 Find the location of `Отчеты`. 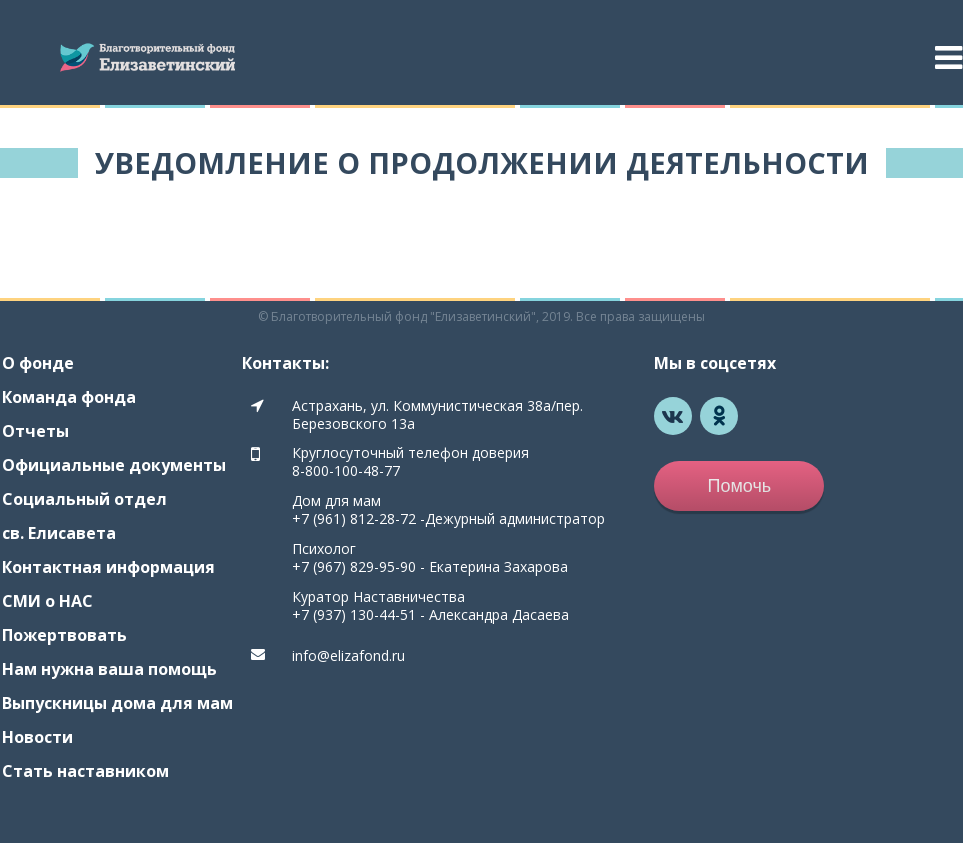

Отчеты is located at coordinates (35, 431).